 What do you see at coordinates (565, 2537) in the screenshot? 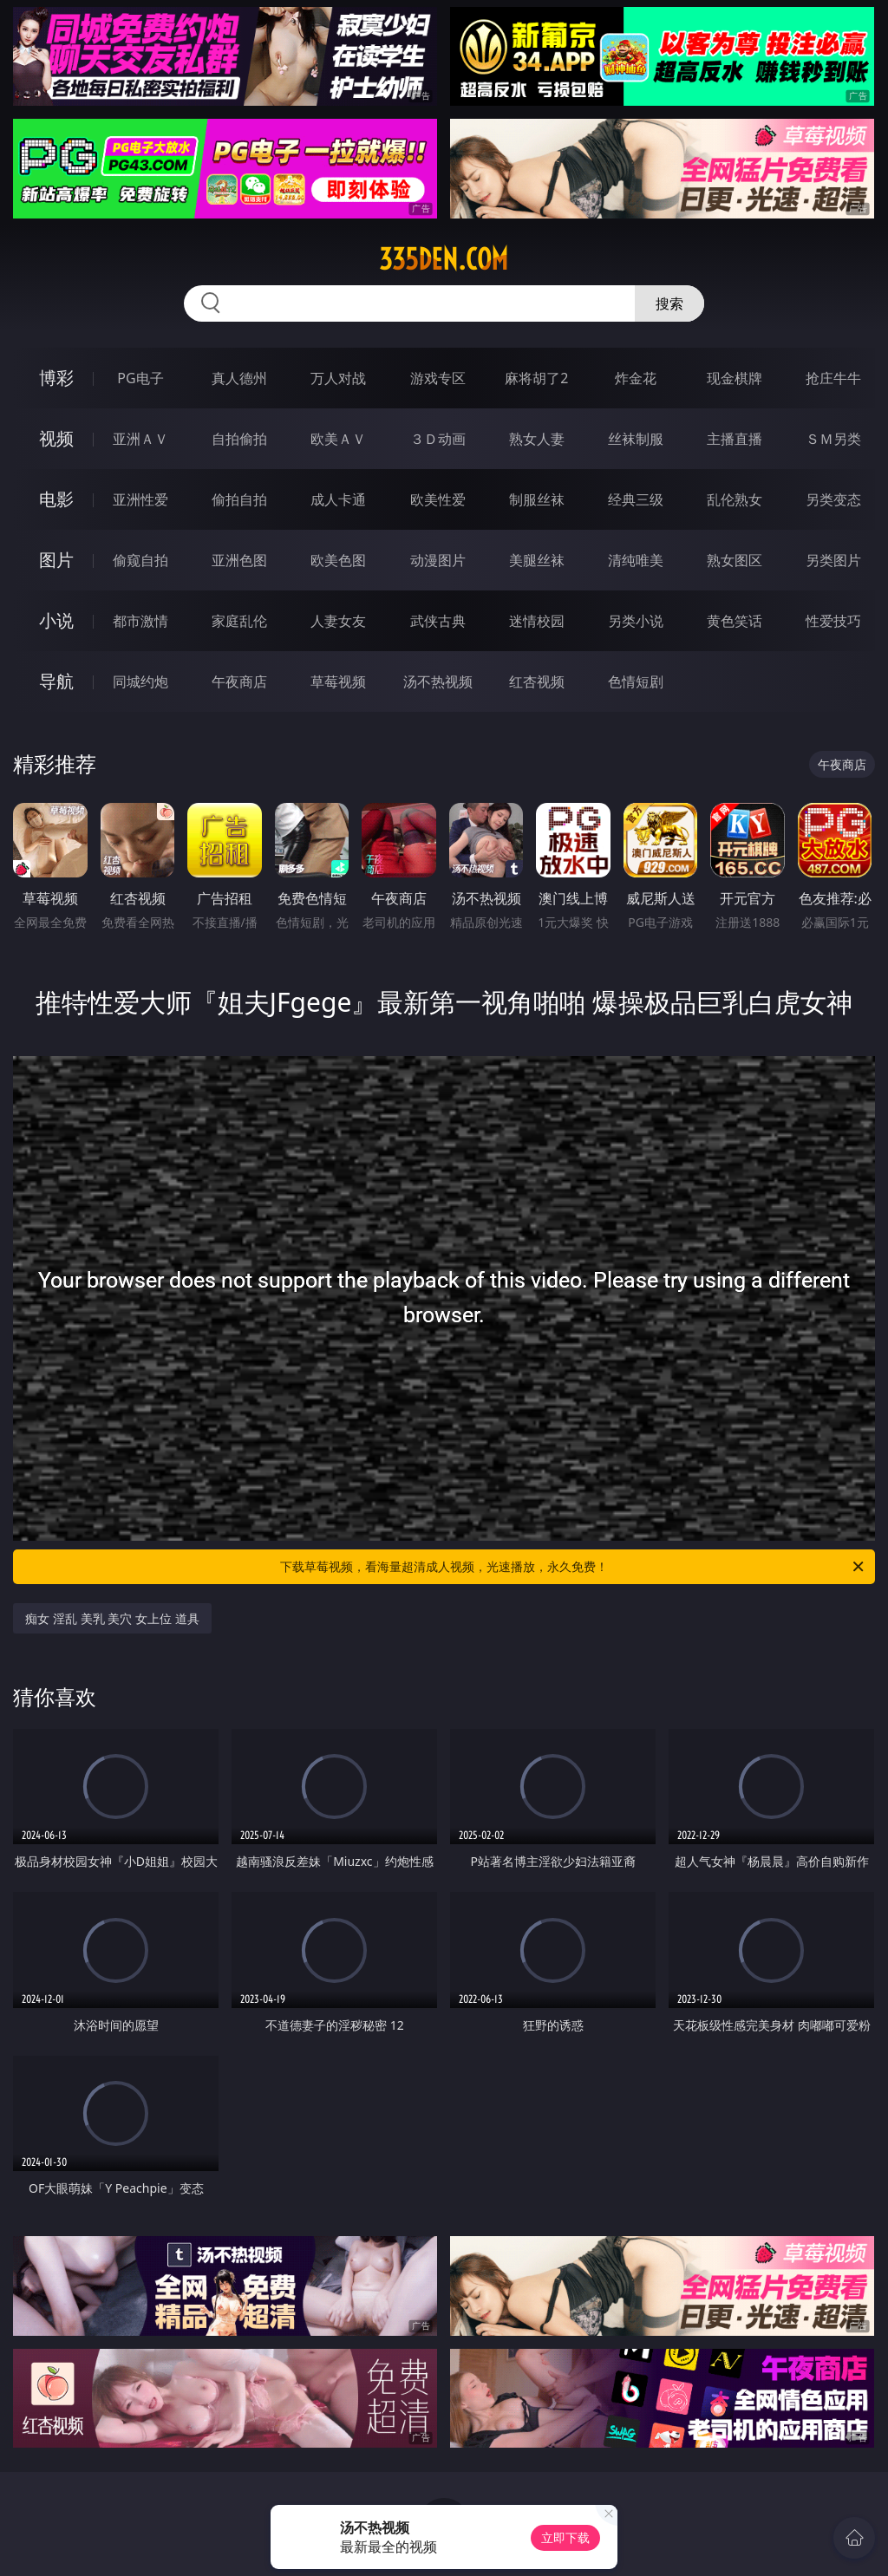
I see `立即下载` at bounding box center [565, 2537].